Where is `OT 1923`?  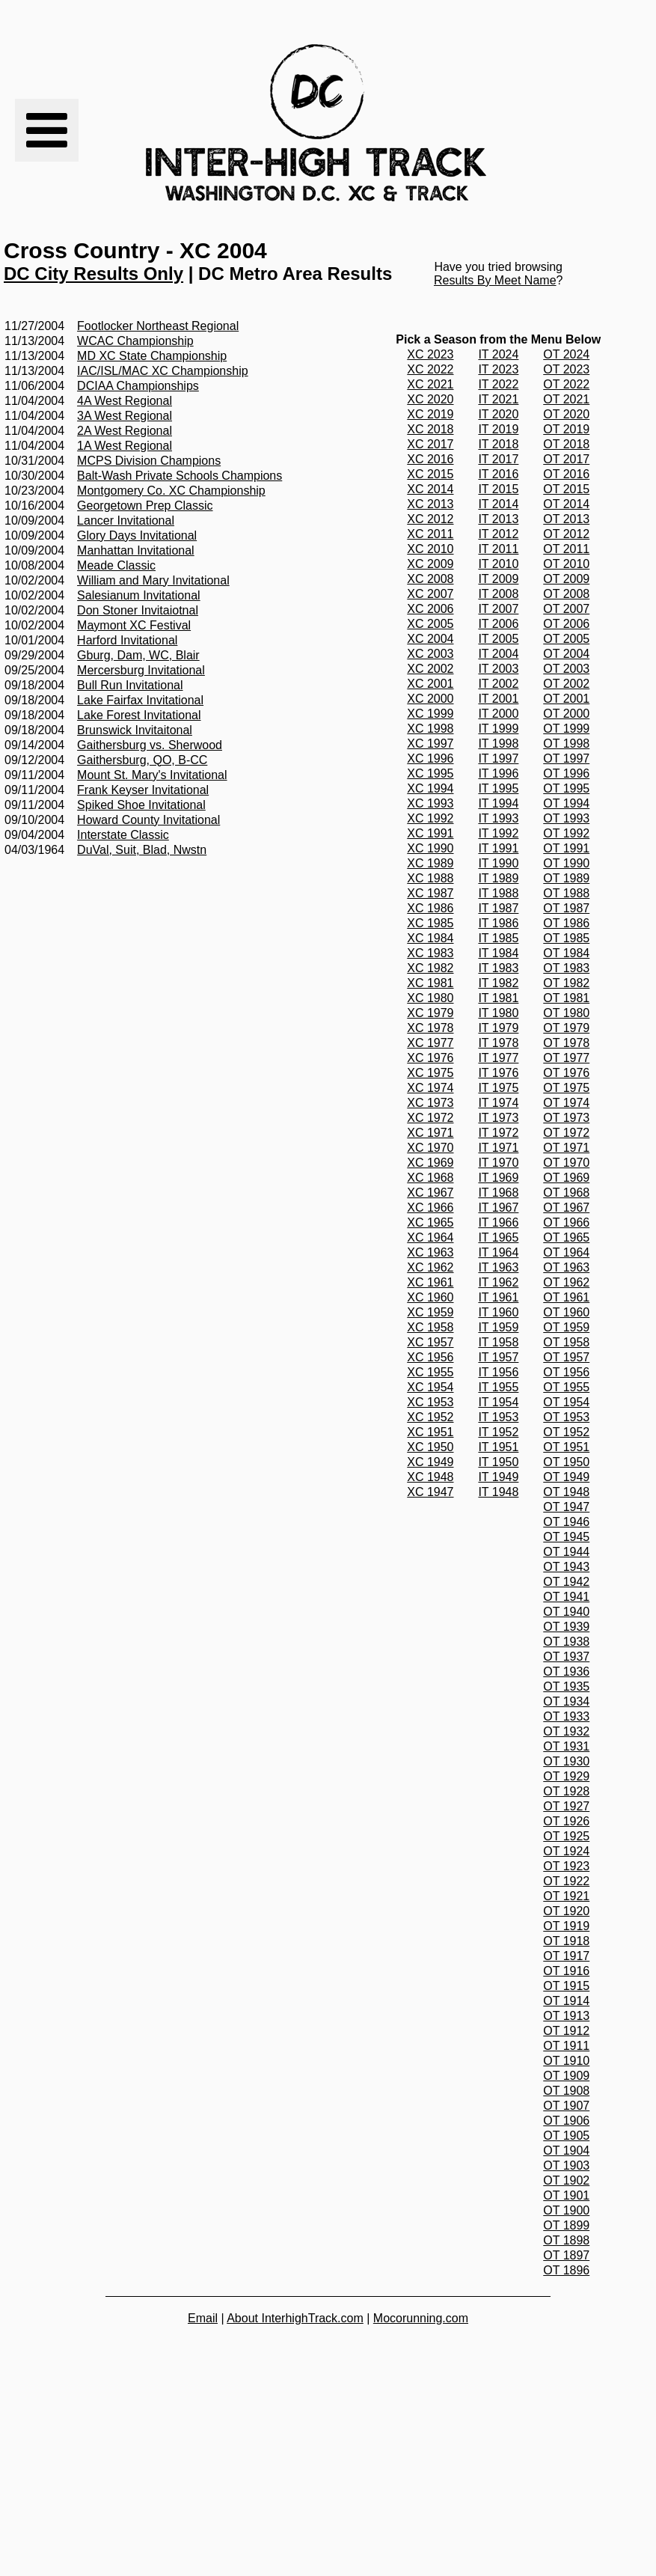
OT 1923 is located at coordinates (566, 1866).